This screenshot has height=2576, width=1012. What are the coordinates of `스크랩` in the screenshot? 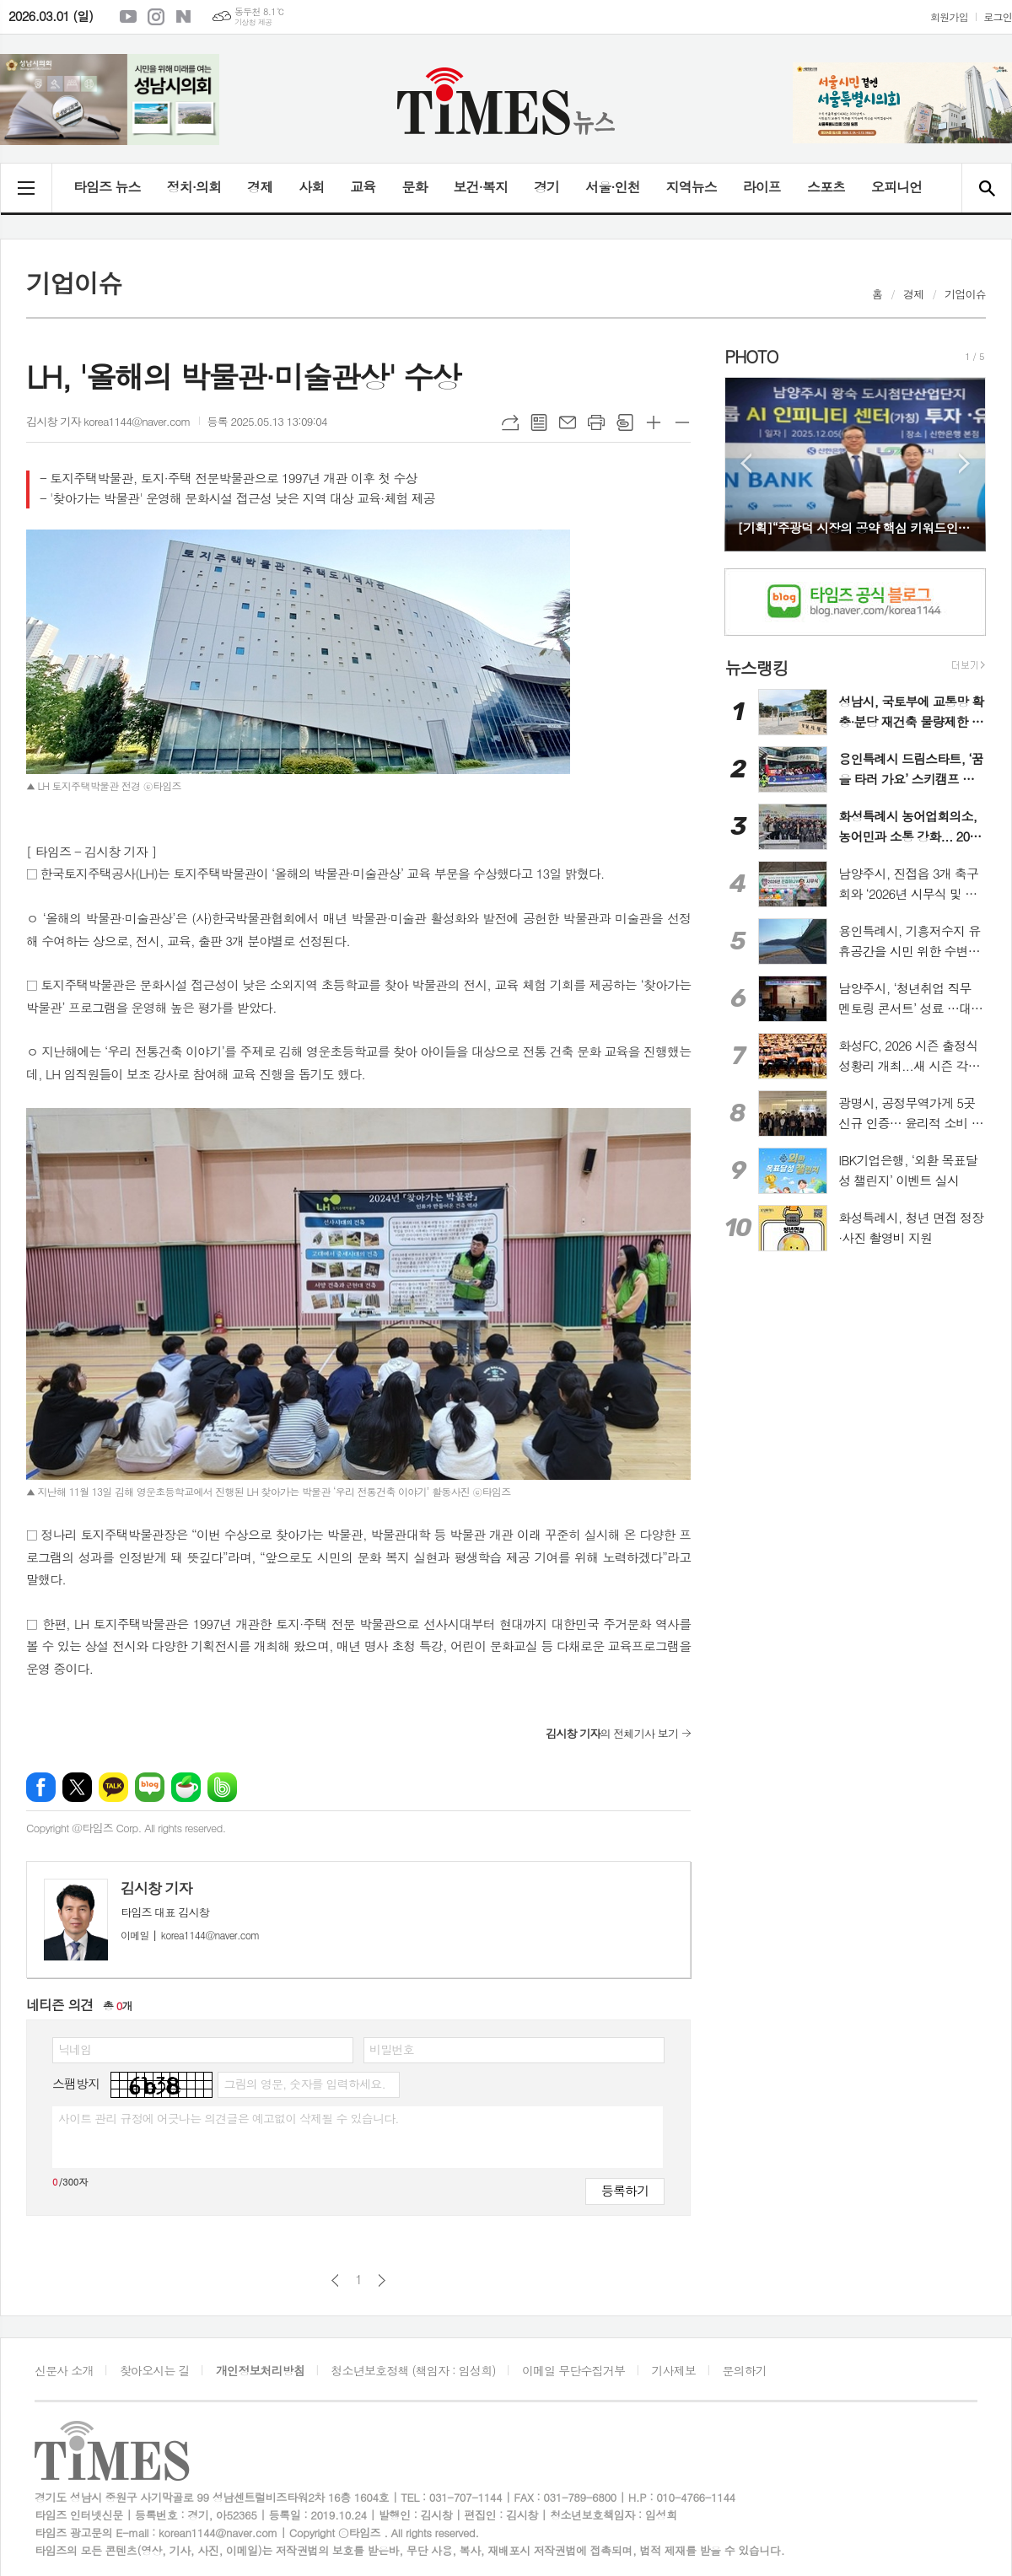 It's located at (624, 422).